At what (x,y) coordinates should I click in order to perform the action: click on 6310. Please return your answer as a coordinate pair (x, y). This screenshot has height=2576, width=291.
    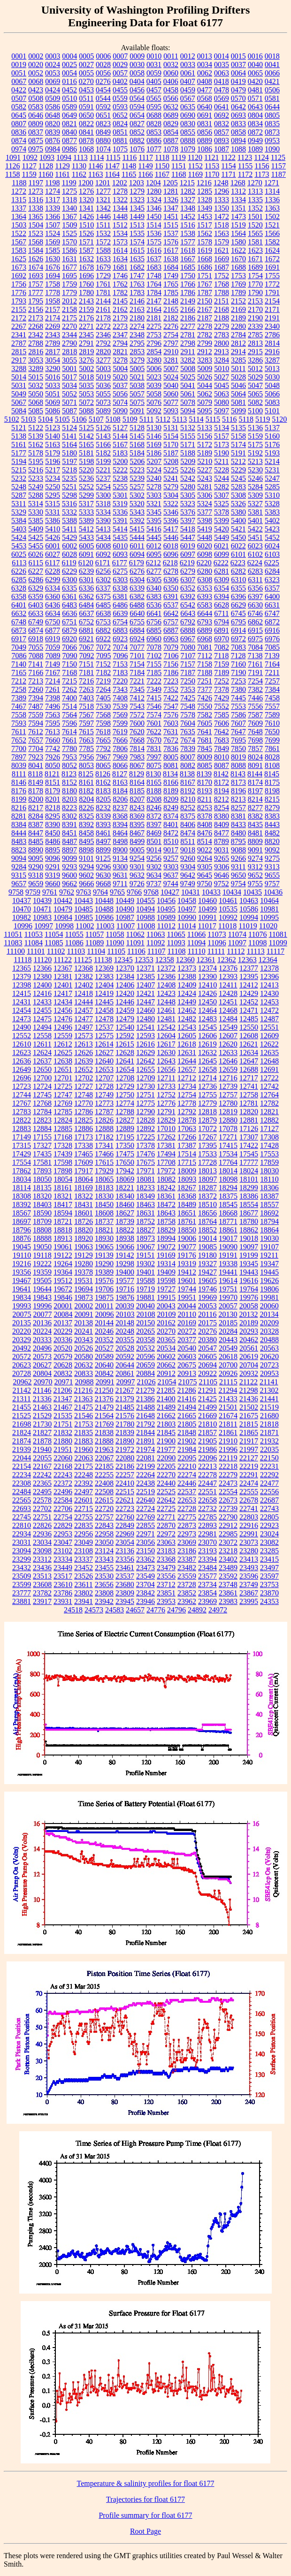
    Looking at the image, I should click on (238, 580).